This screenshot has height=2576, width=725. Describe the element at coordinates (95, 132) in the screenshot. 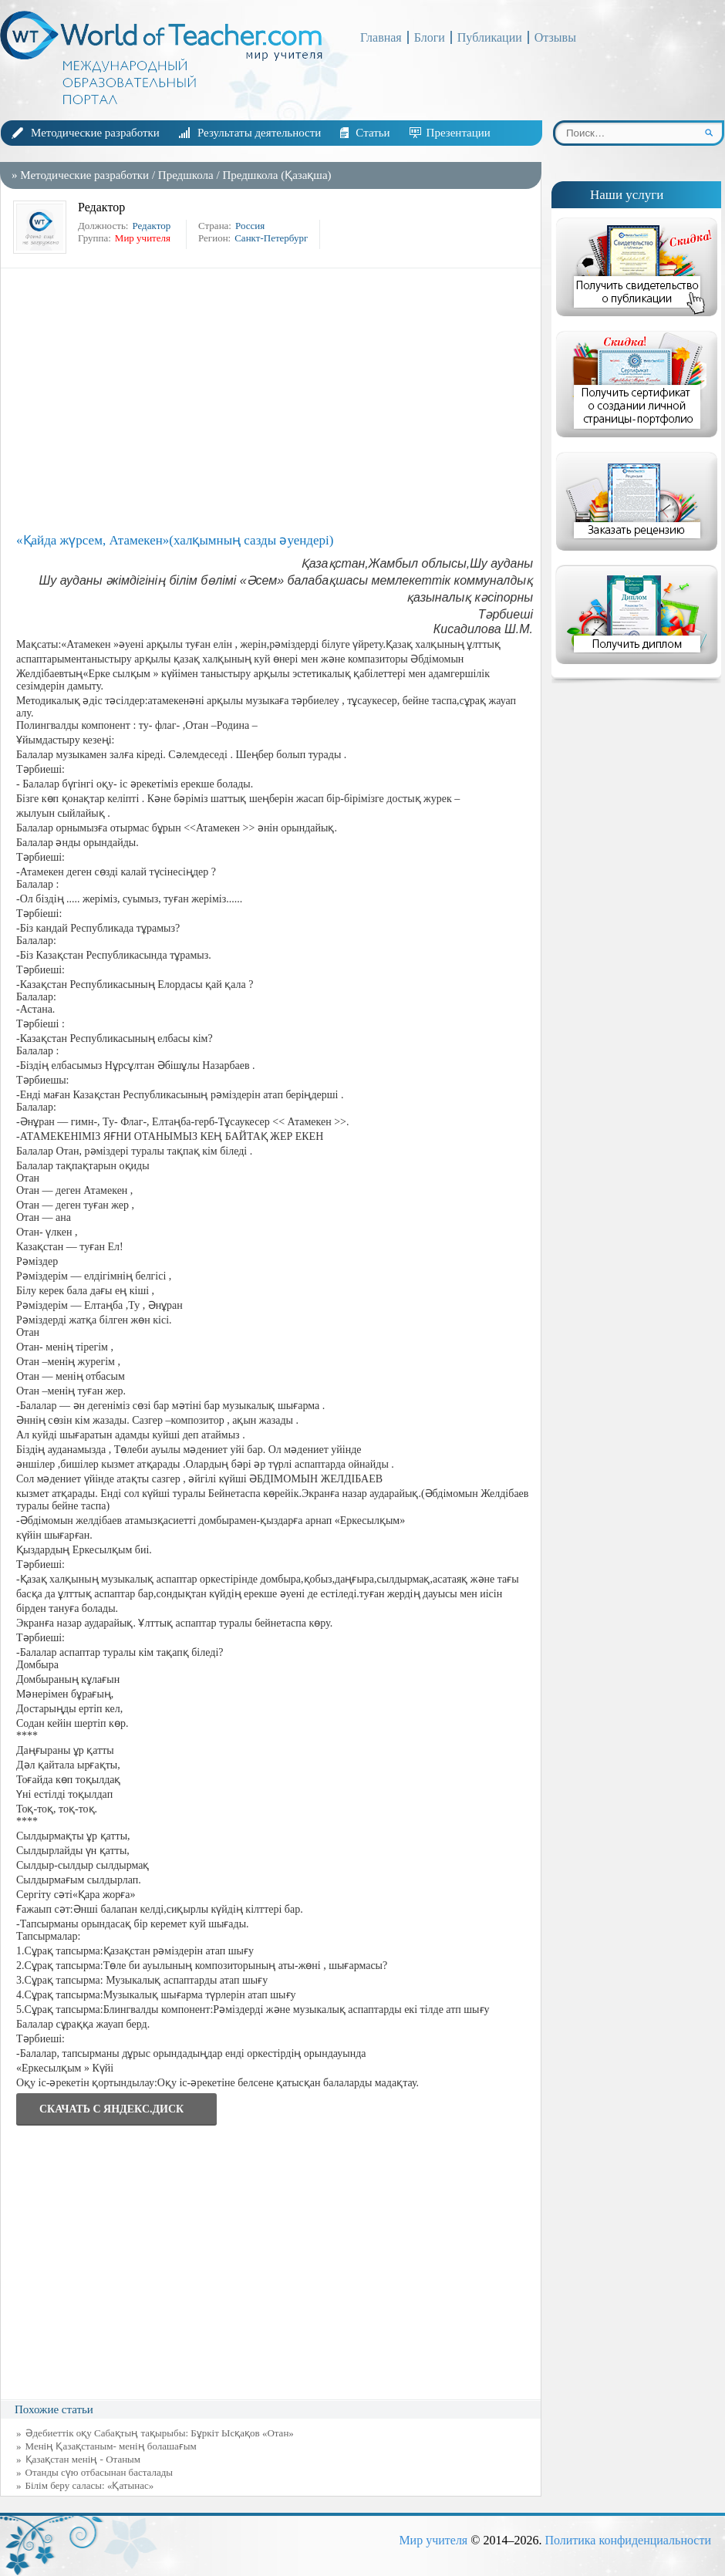

I see `Методические разработки` at that location.